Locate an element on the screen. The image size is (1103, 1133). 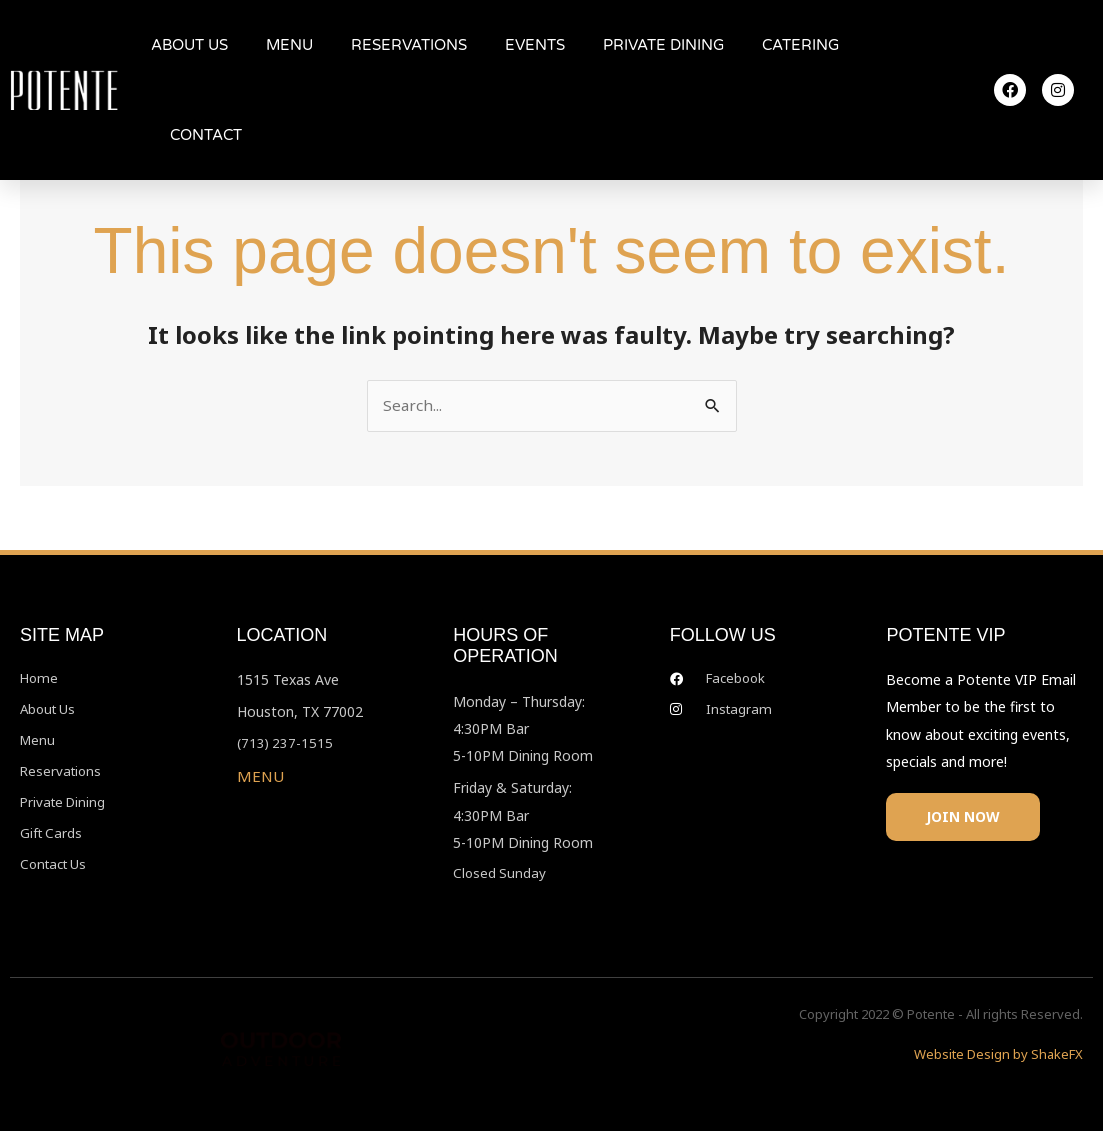
EVENTS is located at coordinates (535, 45).